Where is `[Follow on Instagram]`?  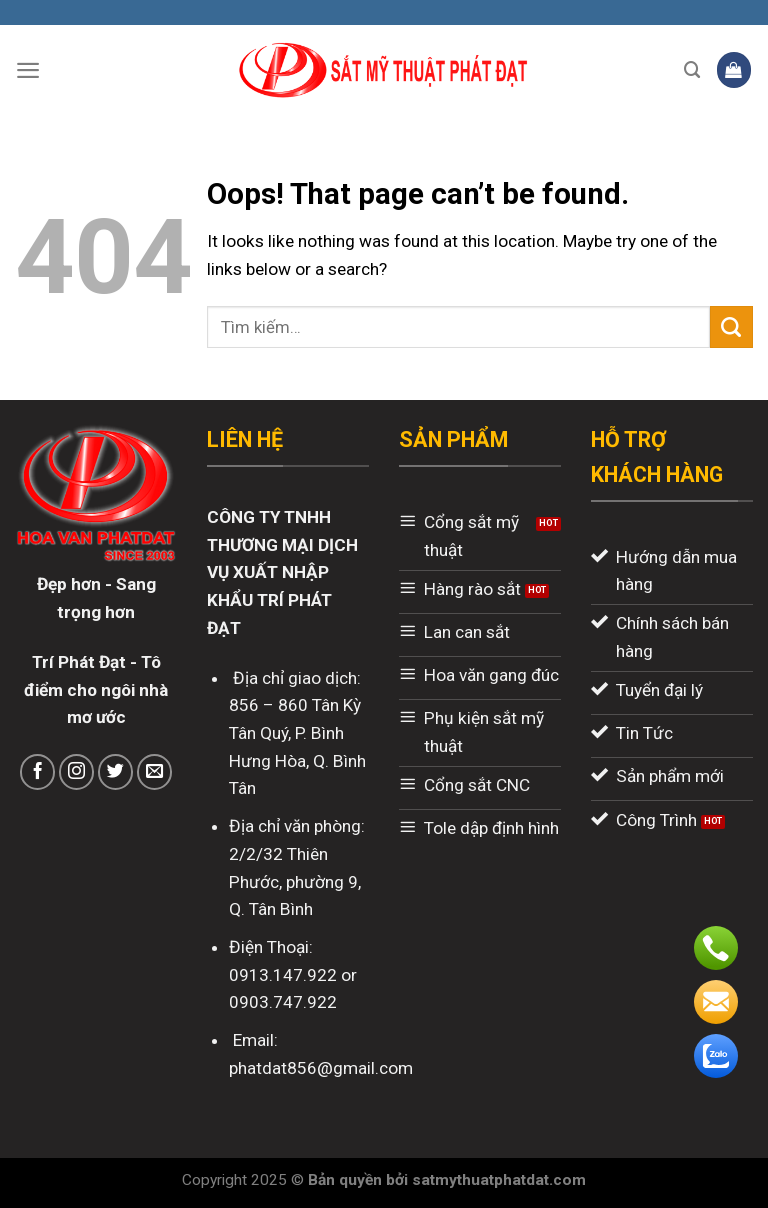
[Follow on Instagram] is located at coordinates (77, 772).